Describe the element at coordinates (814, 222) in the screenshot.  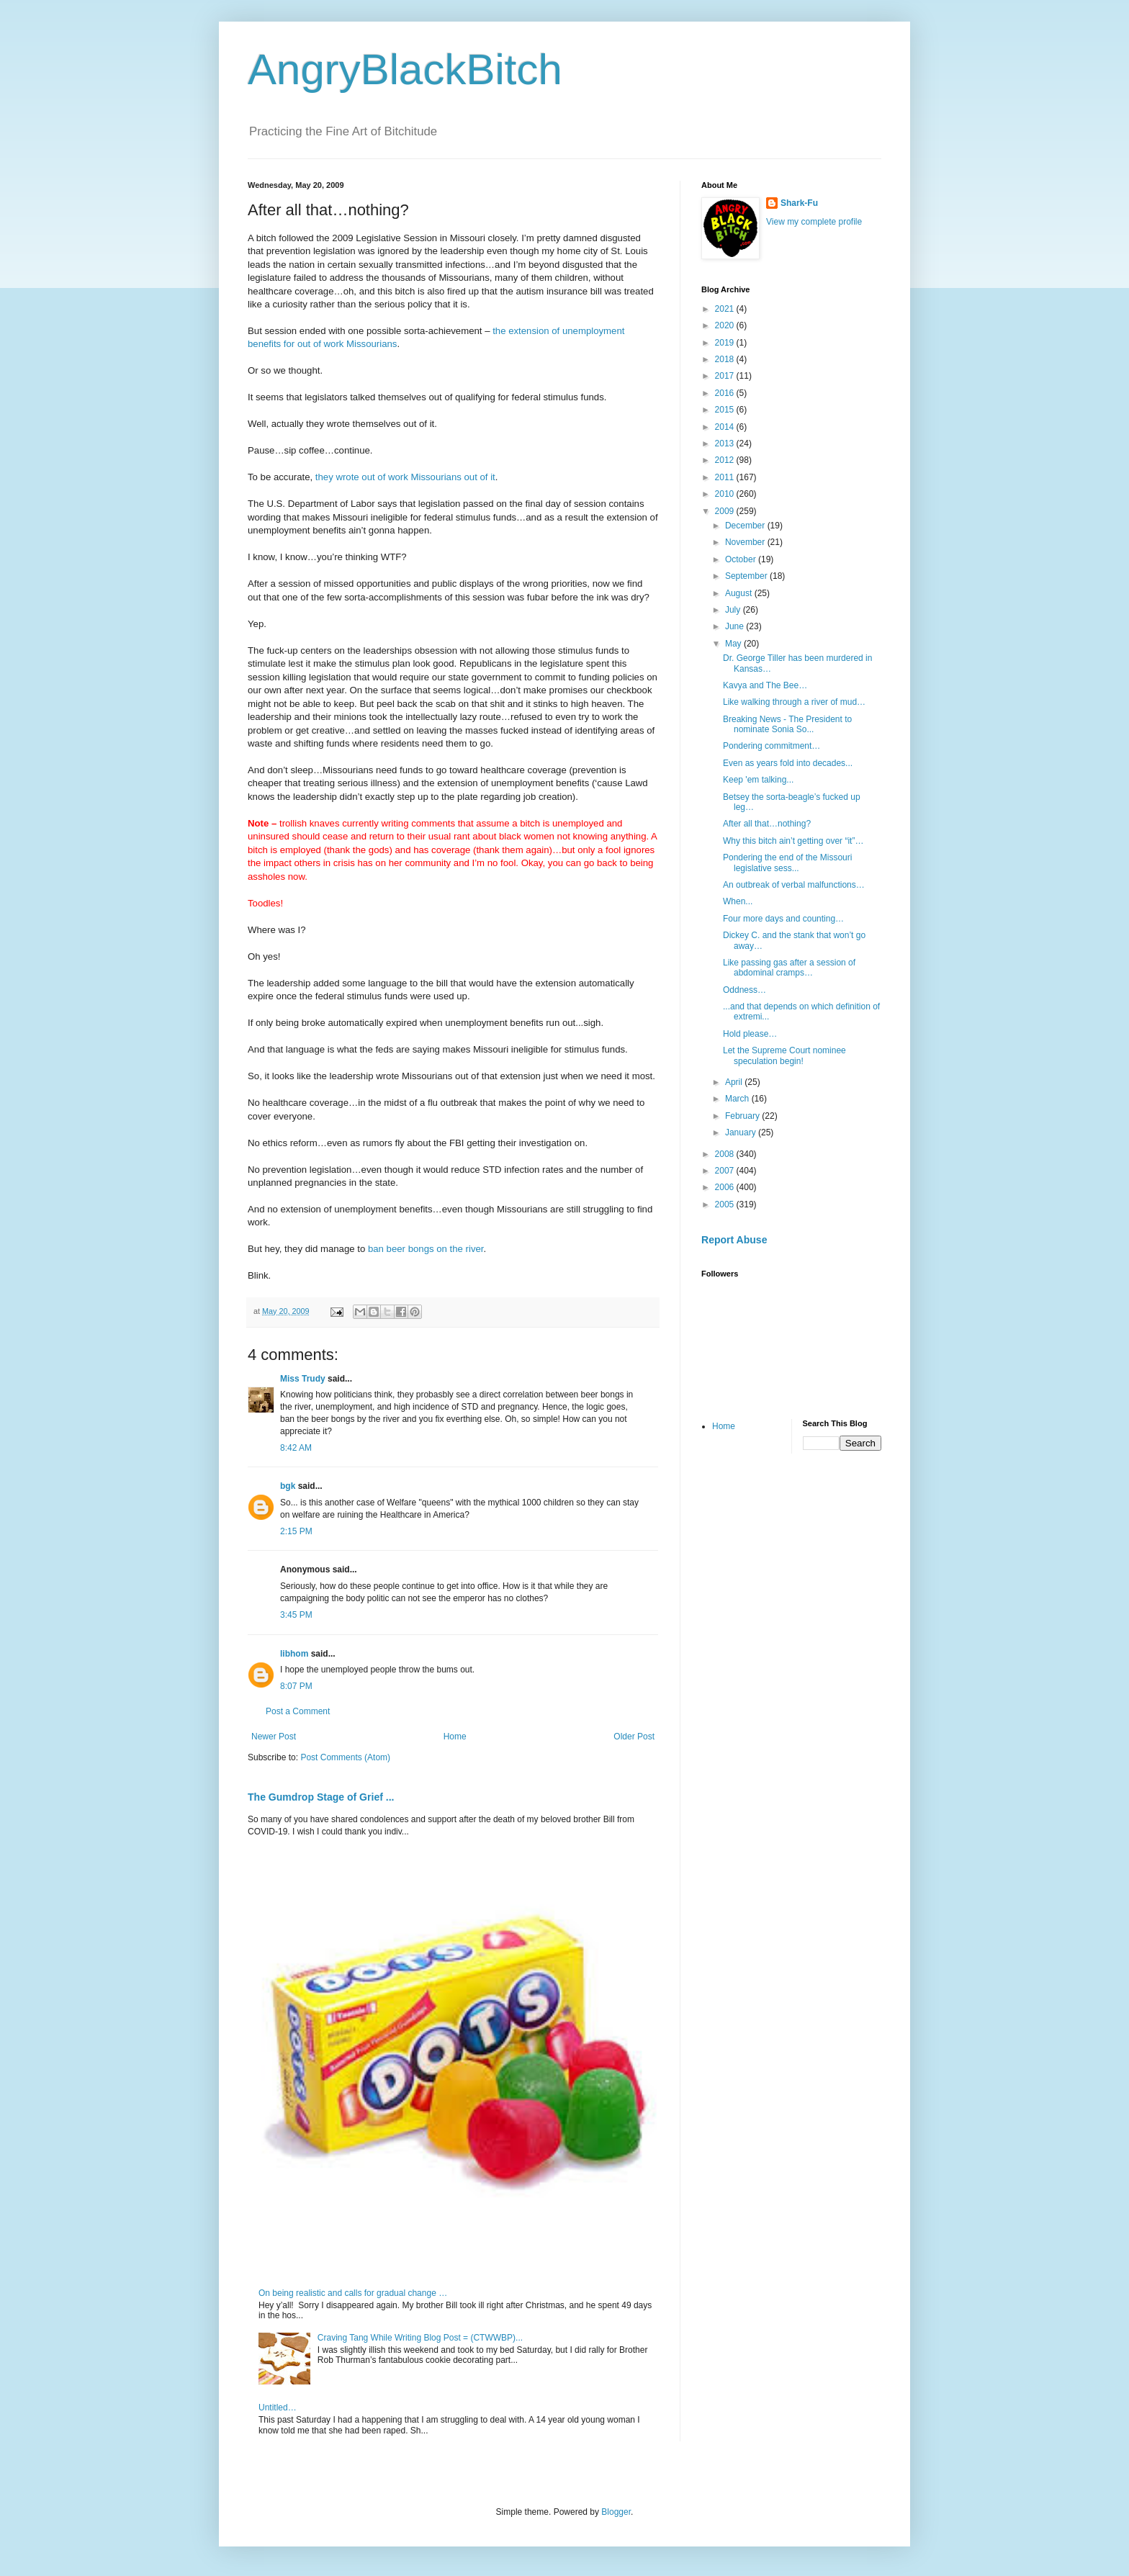
I see `View my complete profile` at that location.